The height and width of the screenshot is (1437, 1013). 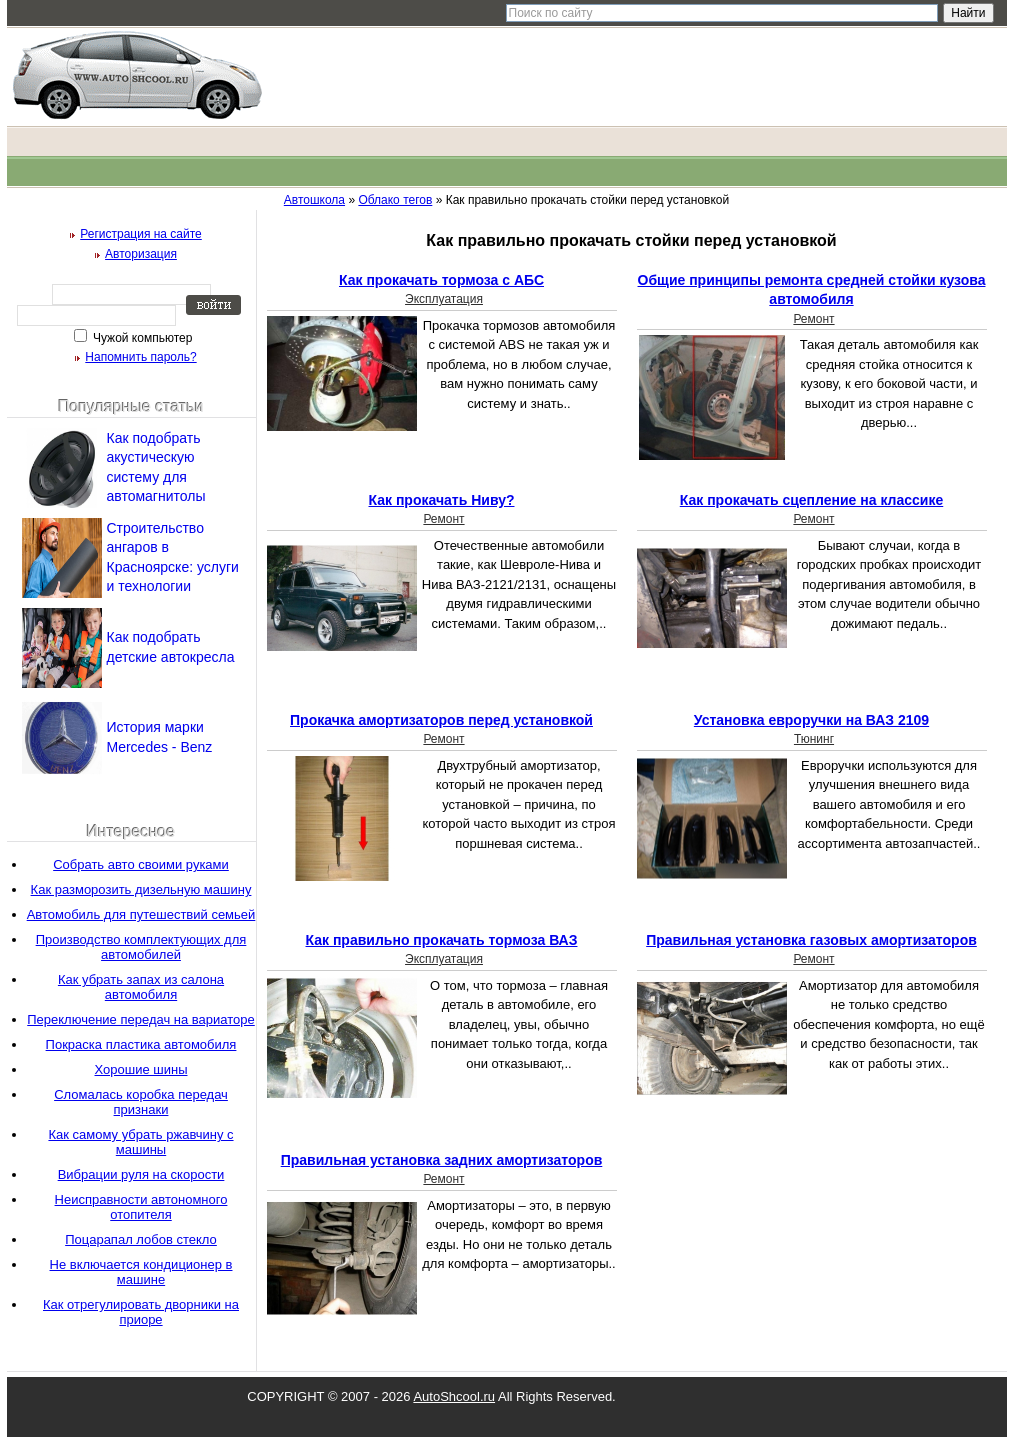 What do you see at coordinates (444, 299) in the screenshot?
I see `Эксплуатация` at bounding box center [444, 299].